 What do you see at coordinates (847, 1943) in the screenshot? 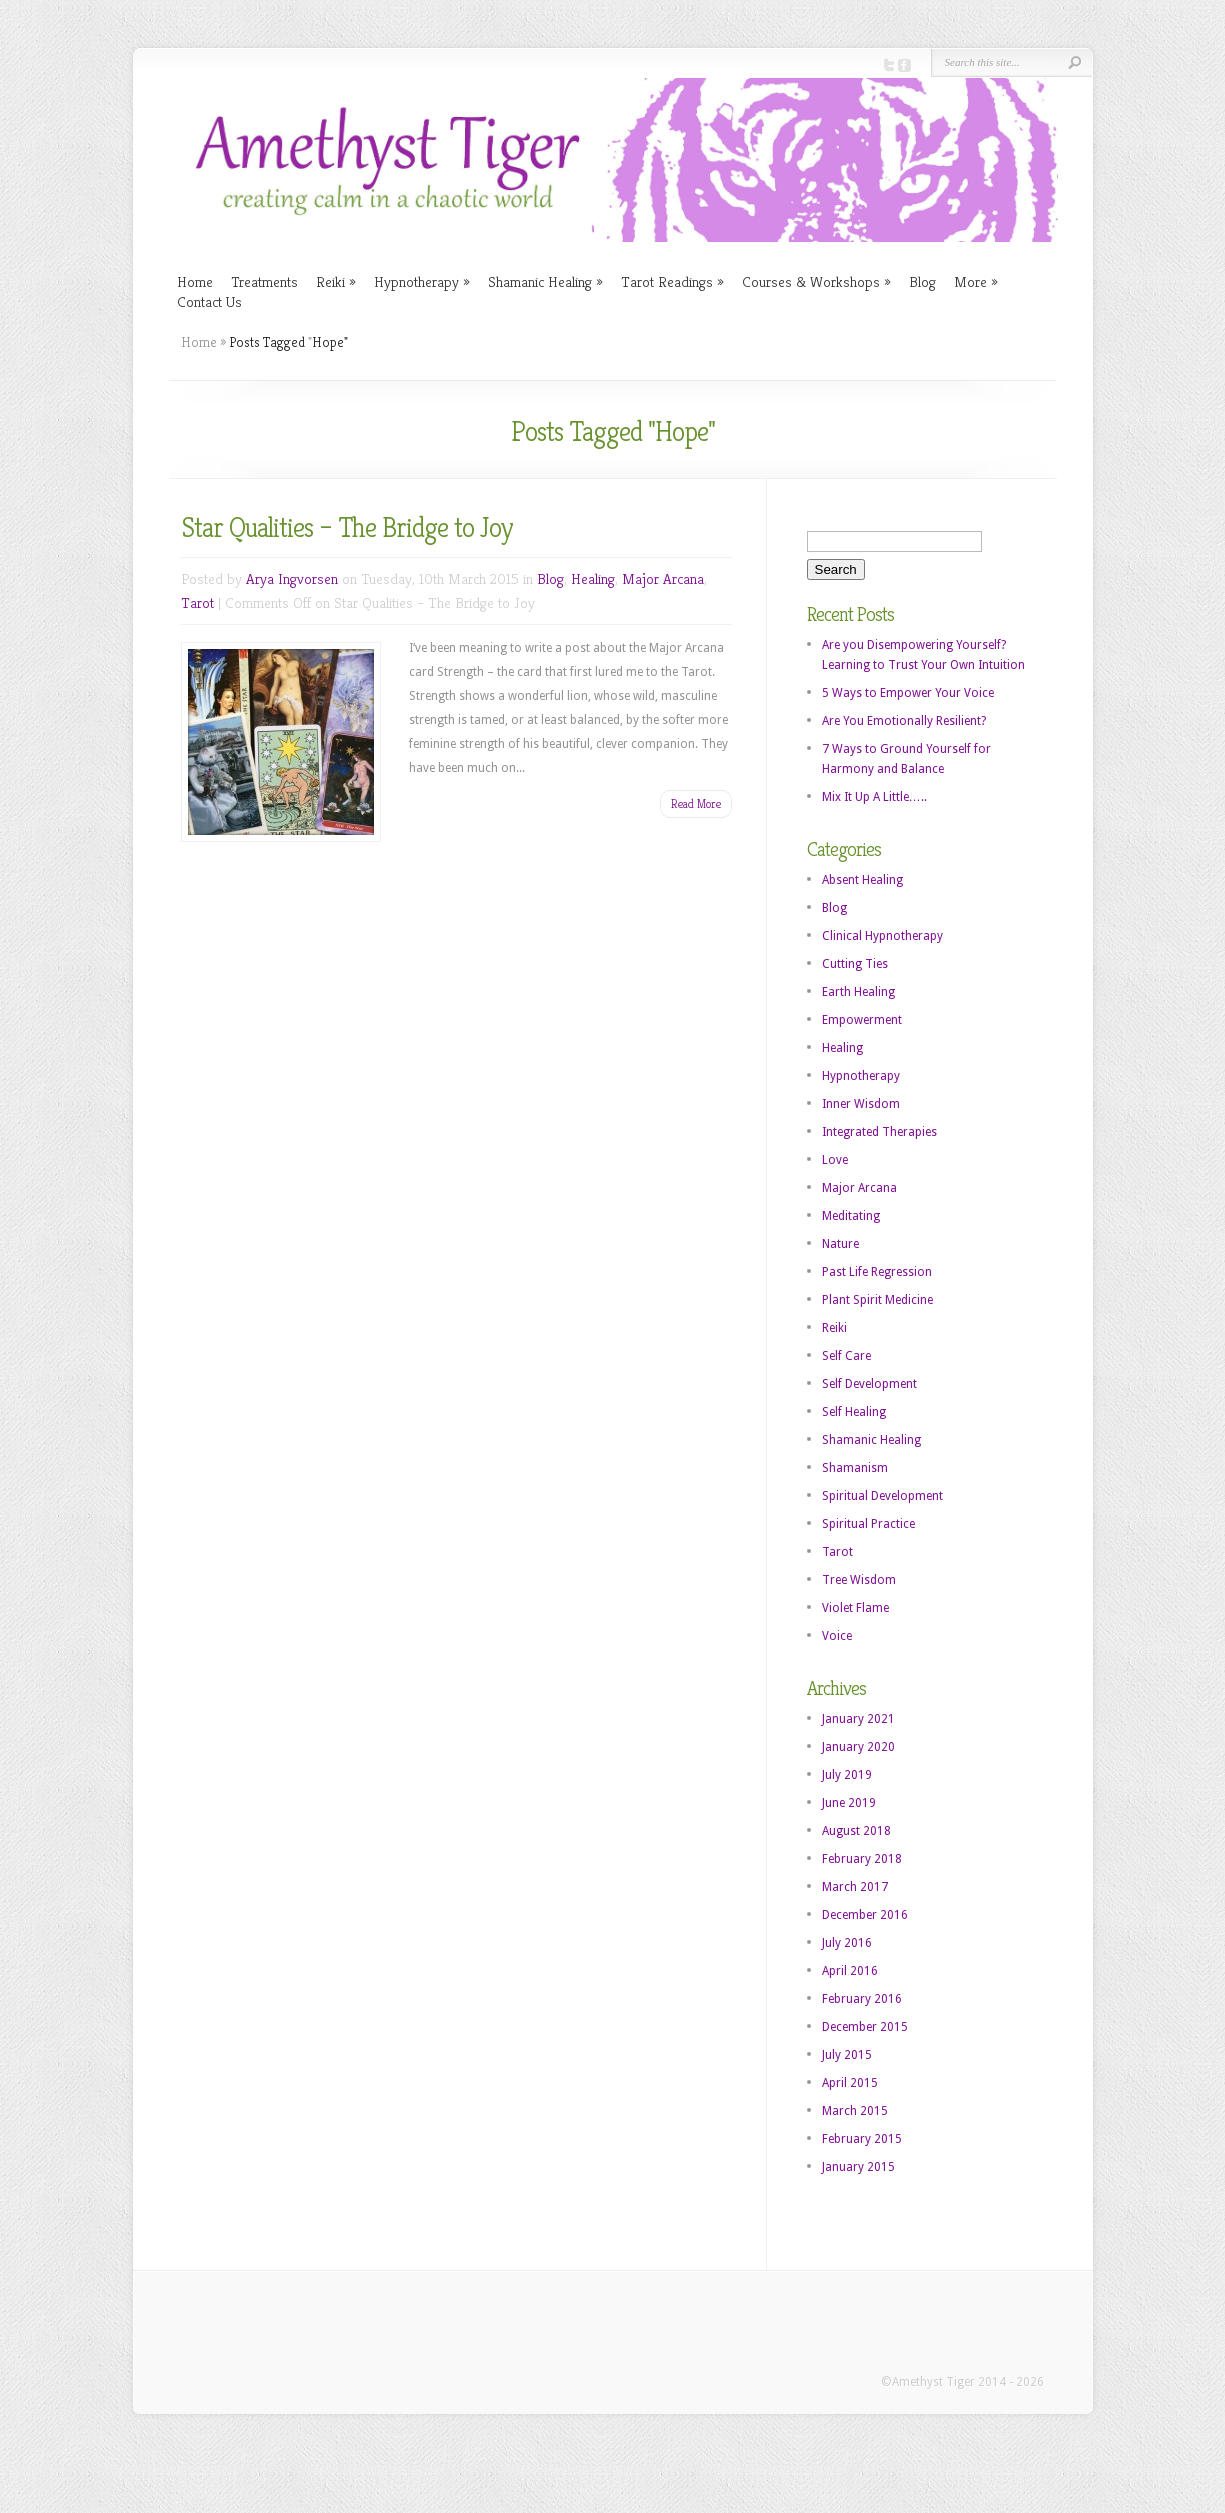
I see `July 2016` at bounding box center [847, 1943].